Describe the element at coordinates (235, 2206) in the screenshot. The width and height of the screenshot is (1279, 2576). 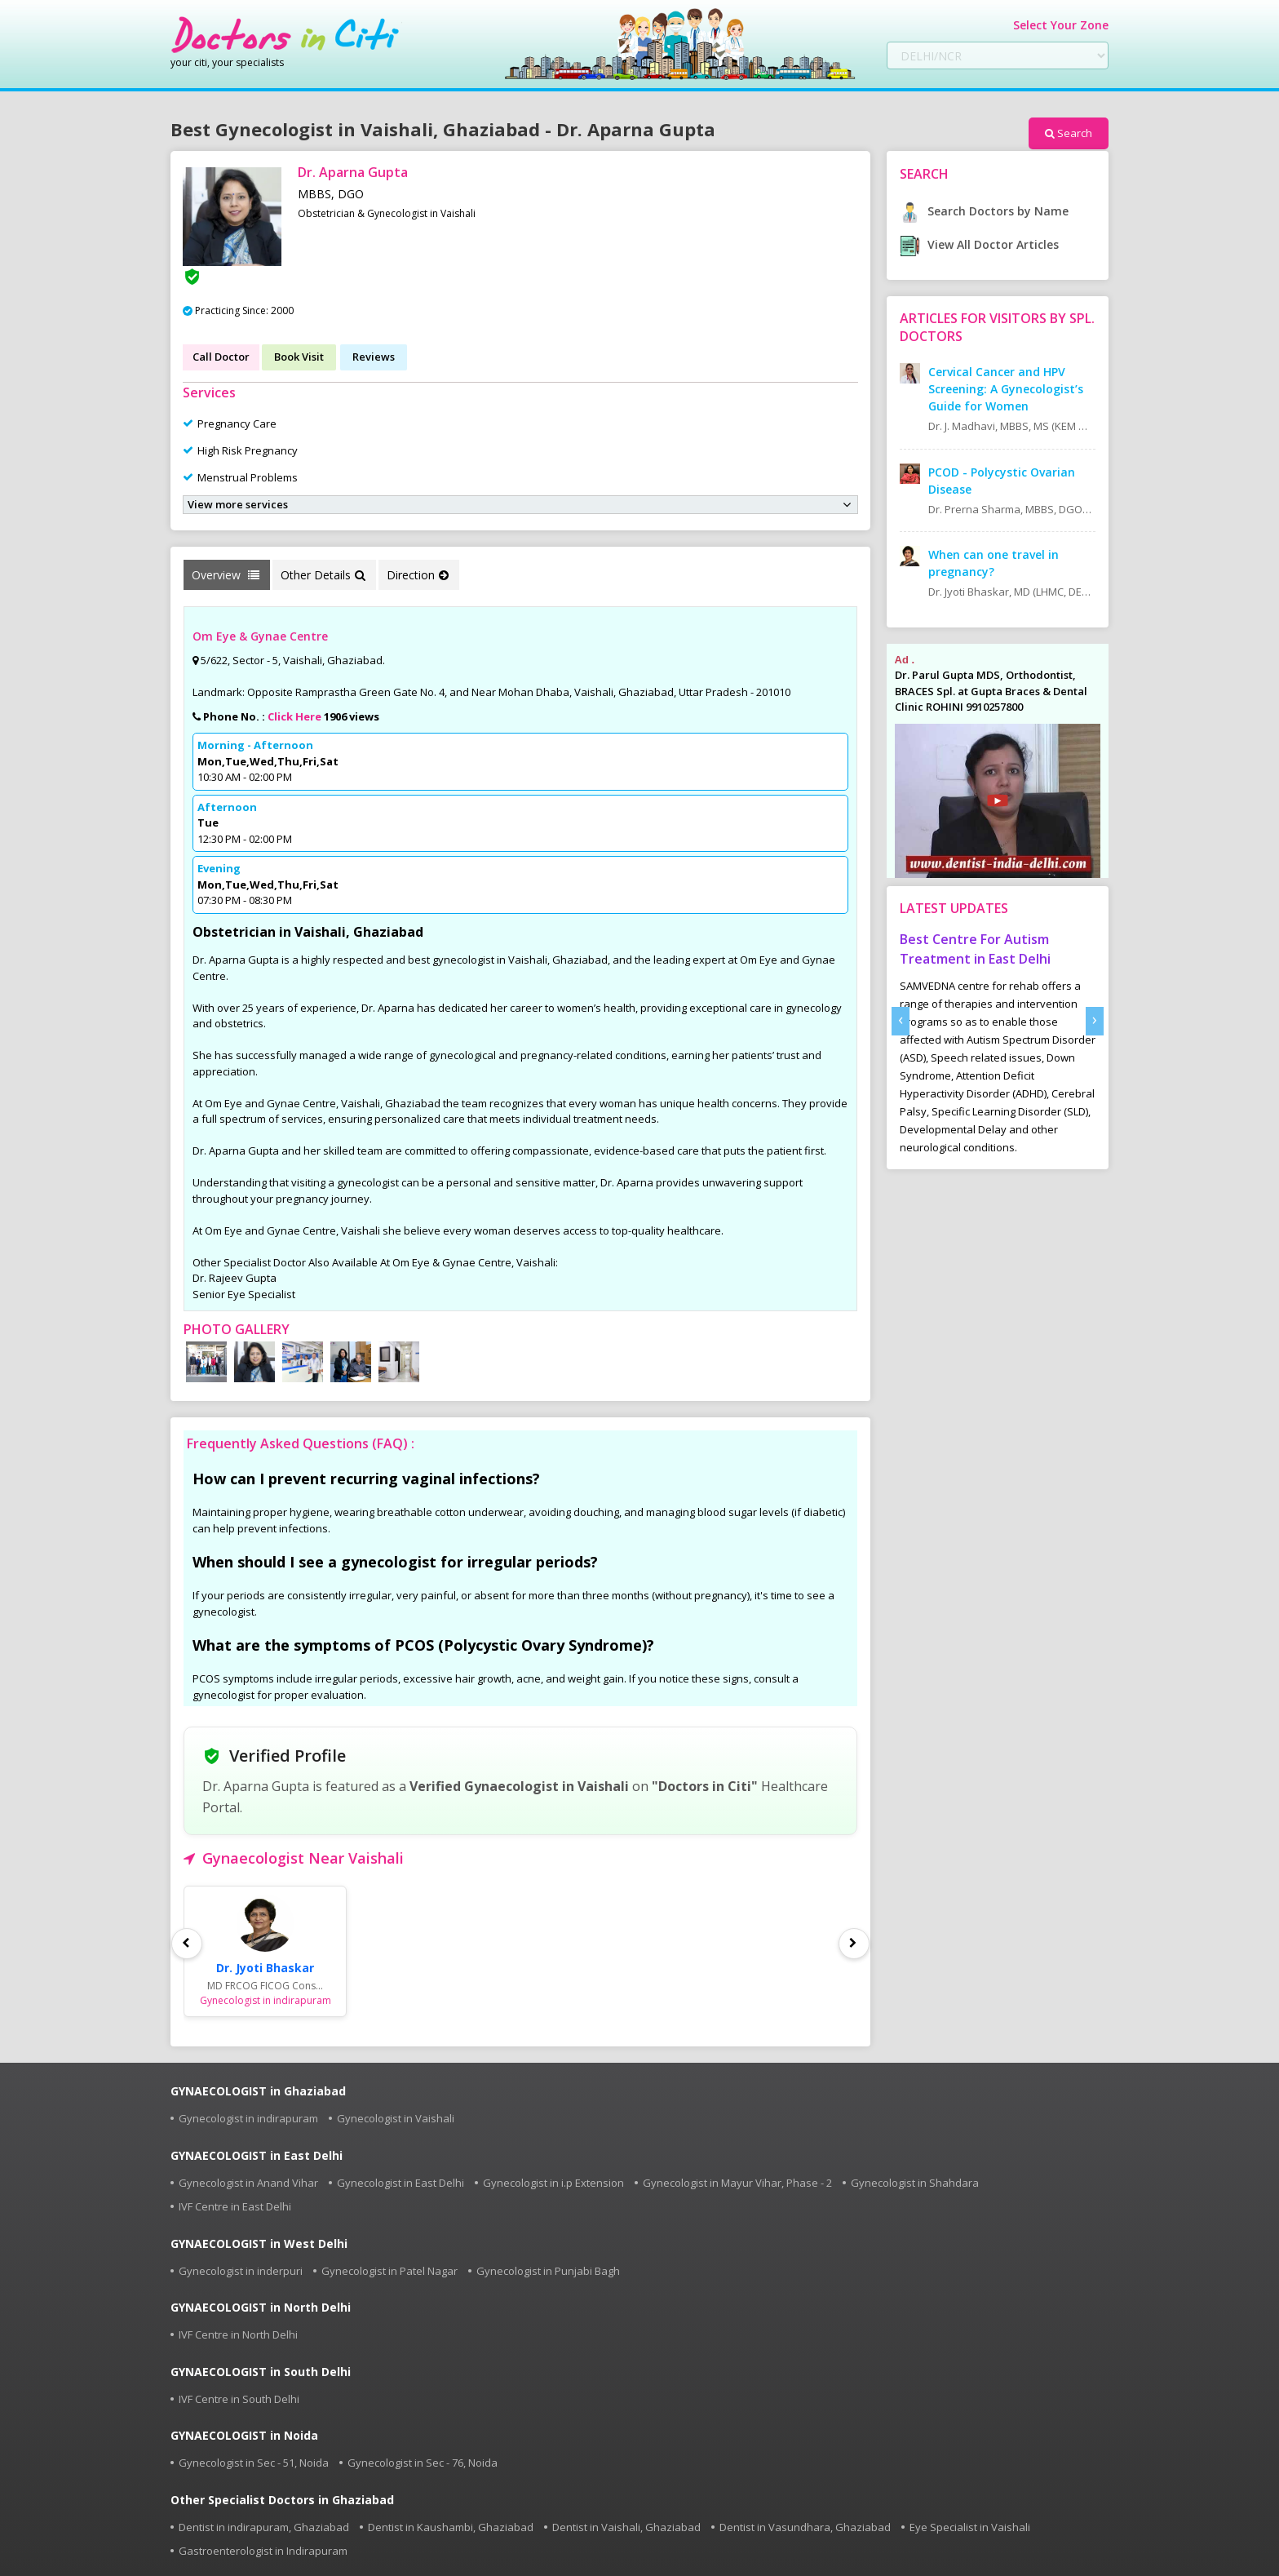
I see `IVF Centre in East Delhi` at that location.